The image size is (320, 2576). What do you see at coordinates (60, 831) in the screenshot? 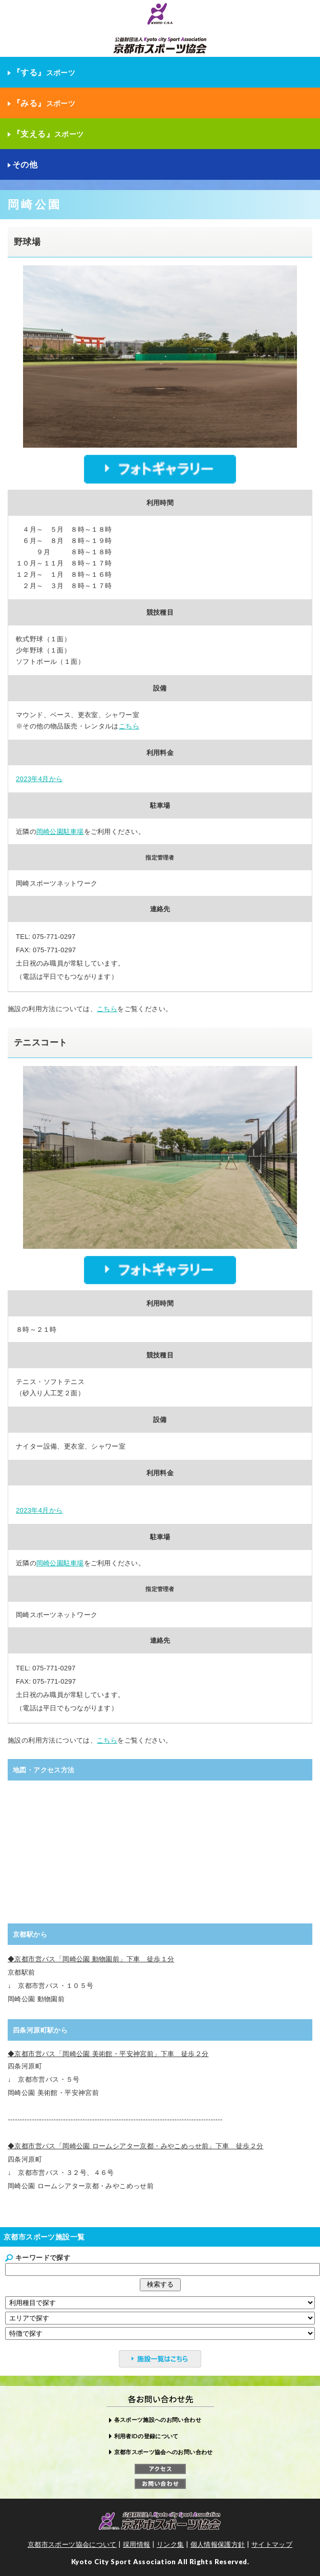
I see `岡崎公園駐車場` at bounding box center [60, 831].